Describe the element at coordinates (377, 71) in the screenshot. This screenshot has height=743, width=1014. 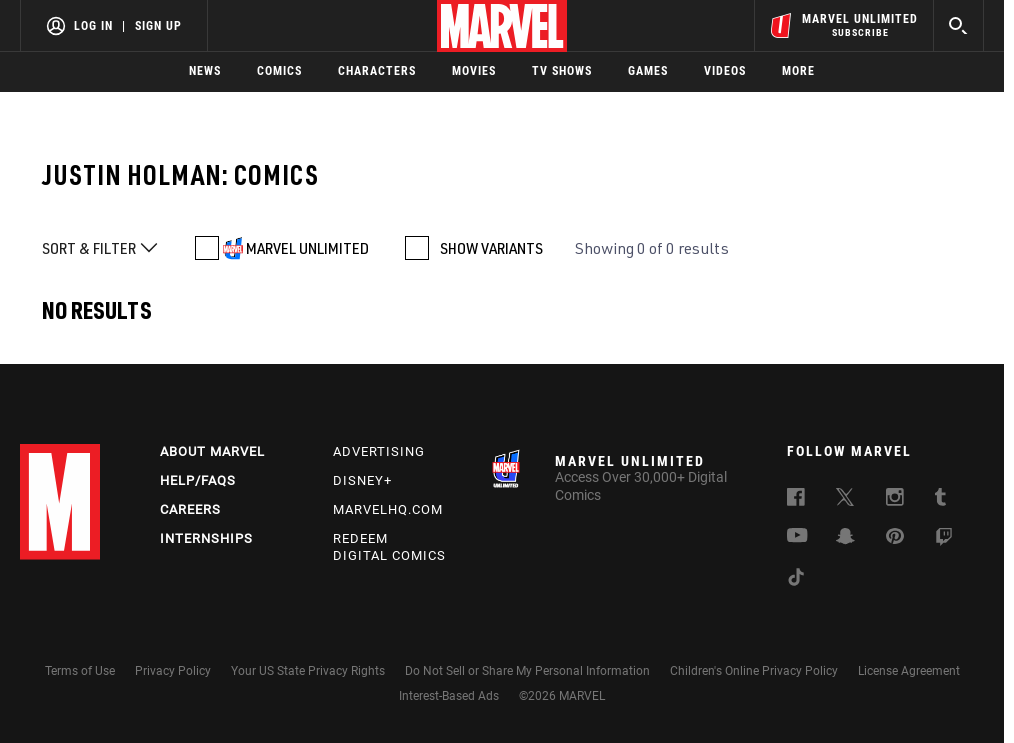
I see `Characters` at that location.